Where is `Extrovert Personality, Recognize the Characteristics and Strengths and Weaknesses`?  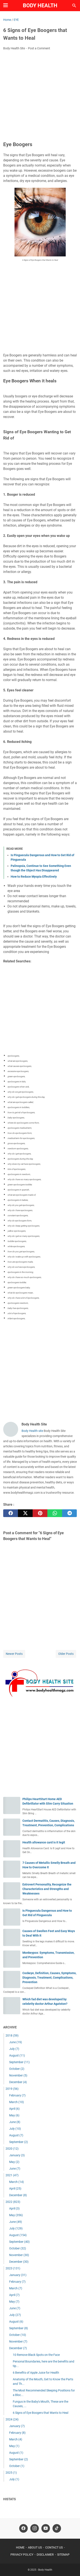
Extrovert Personality, Recognize the Characteristics and Strengths and Weaknesses is located at coordinates (46, 1889).